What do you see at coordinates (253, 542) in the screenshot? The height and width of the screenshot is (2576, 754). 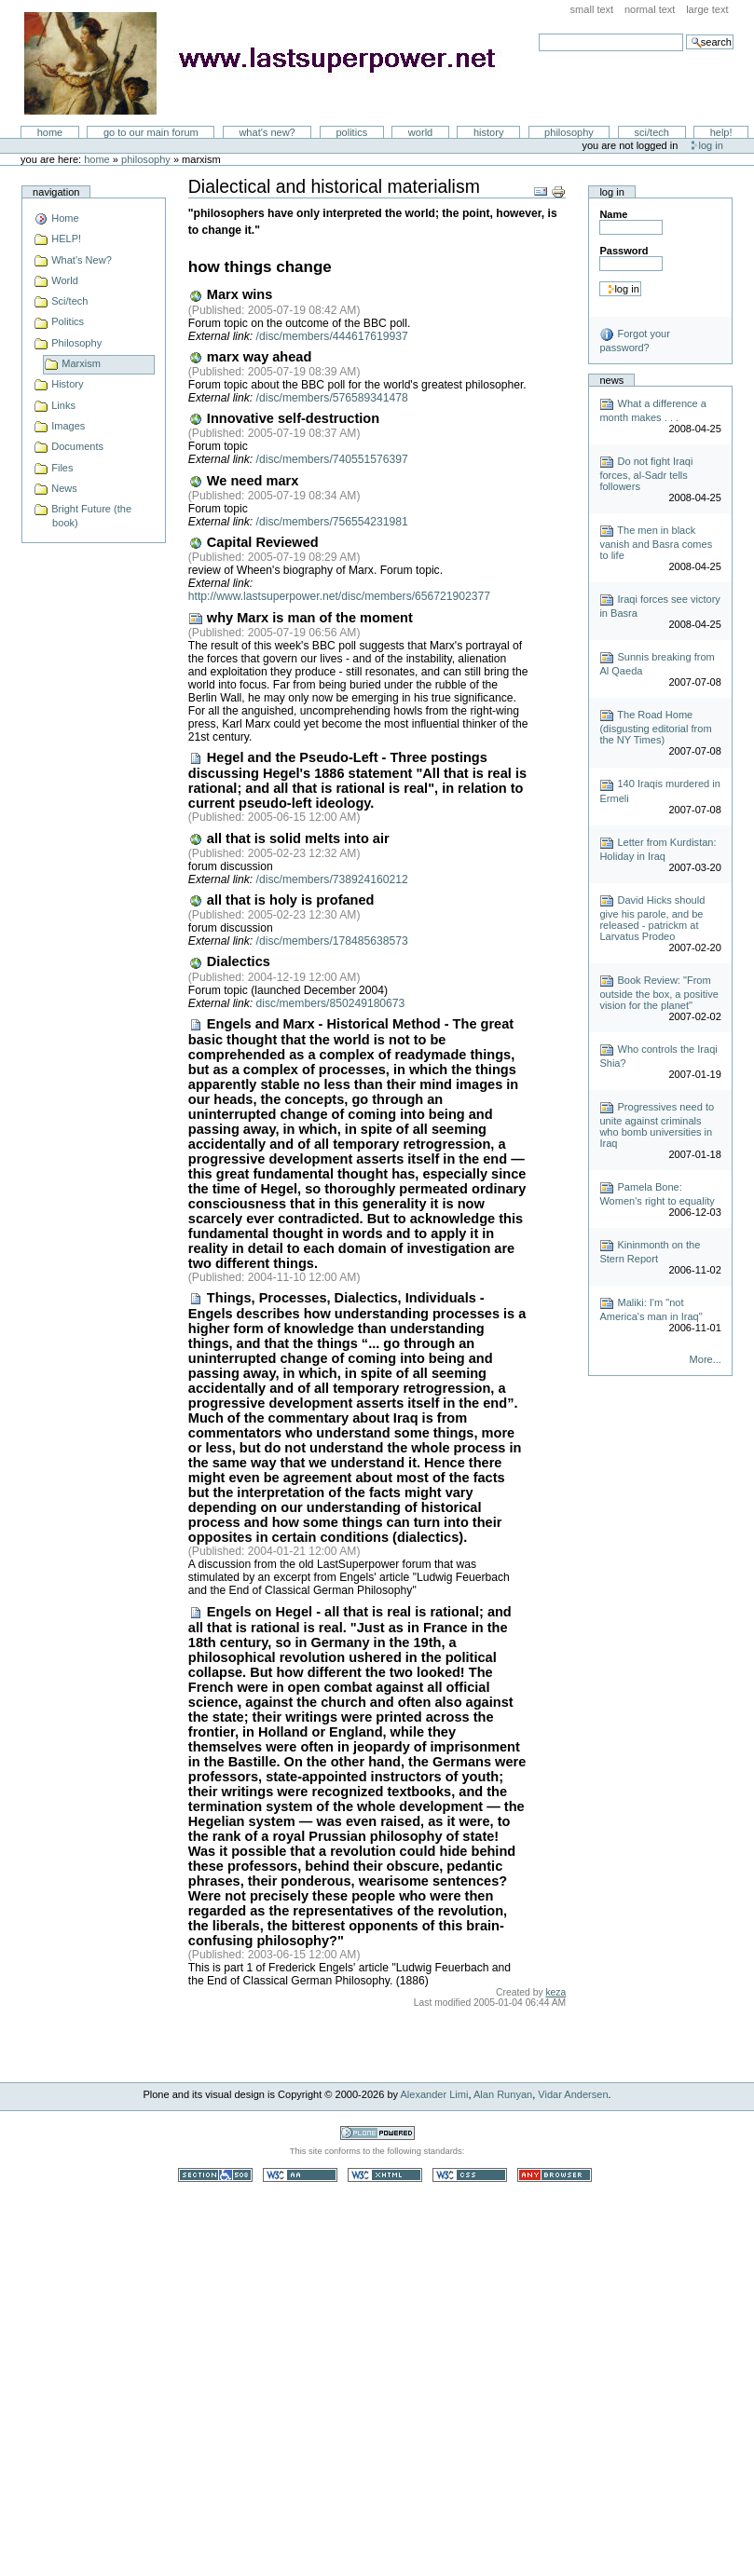 I see `Capital Reviewed` at bounding box center [253, 542].